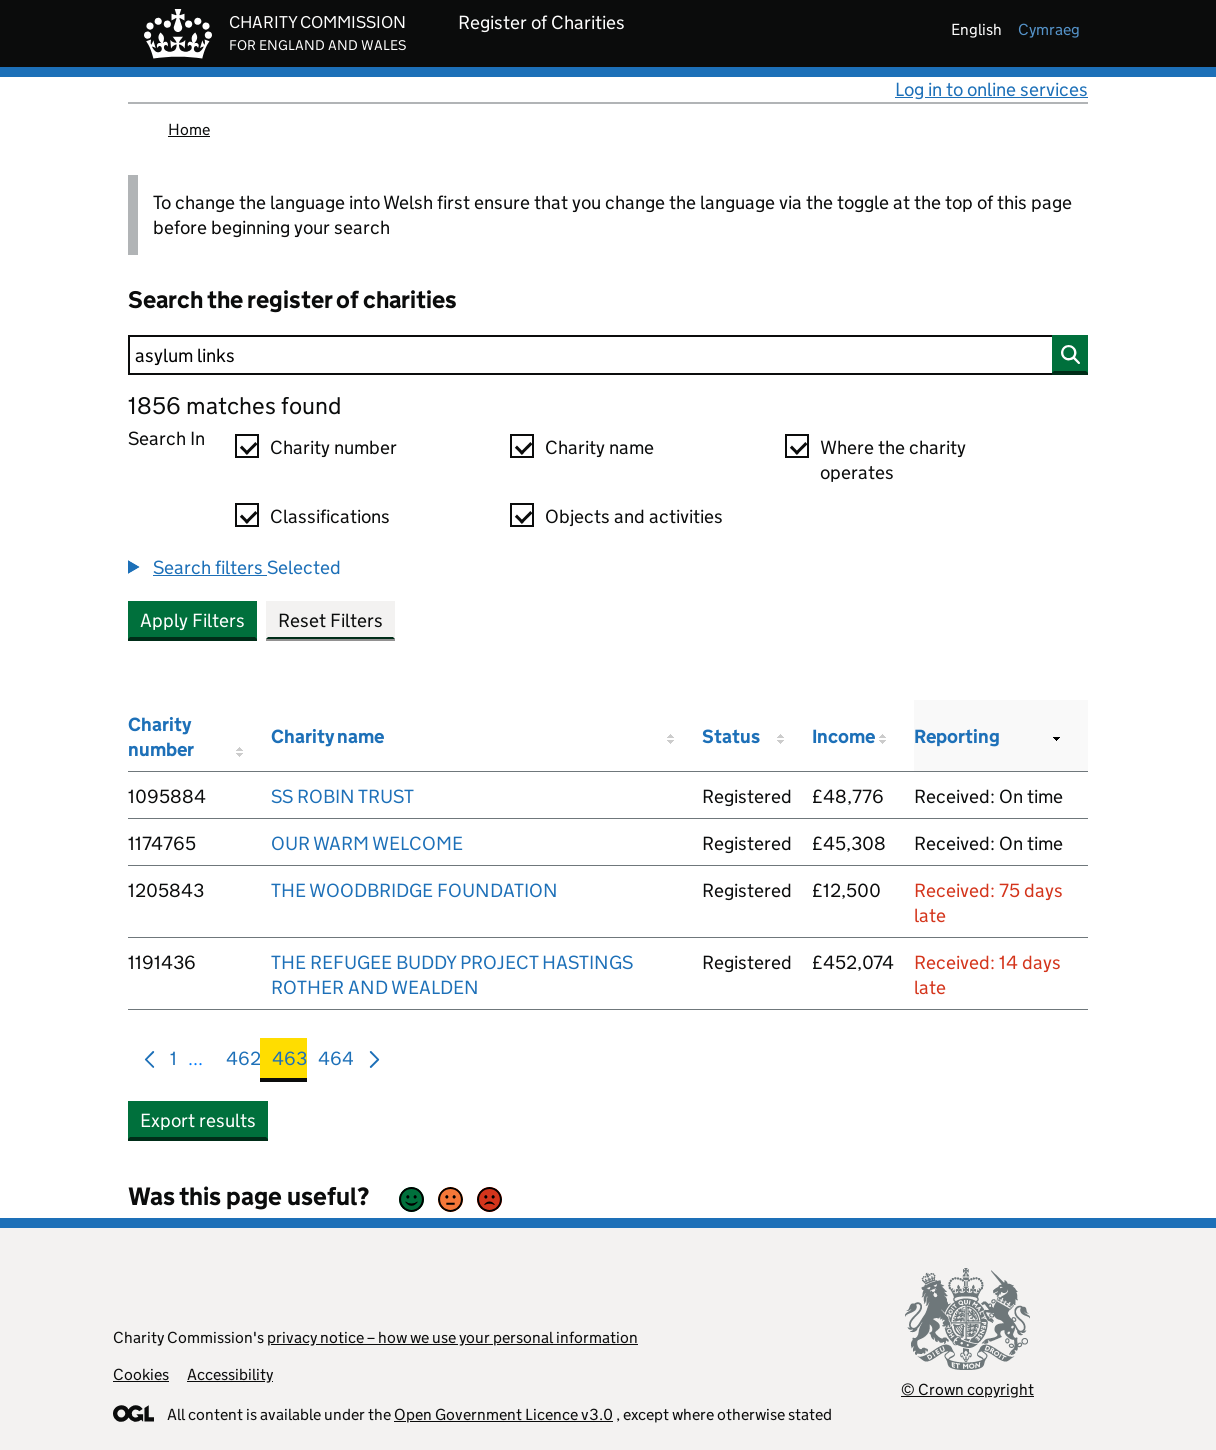  I want to click on Reporting, so click(957, 736).